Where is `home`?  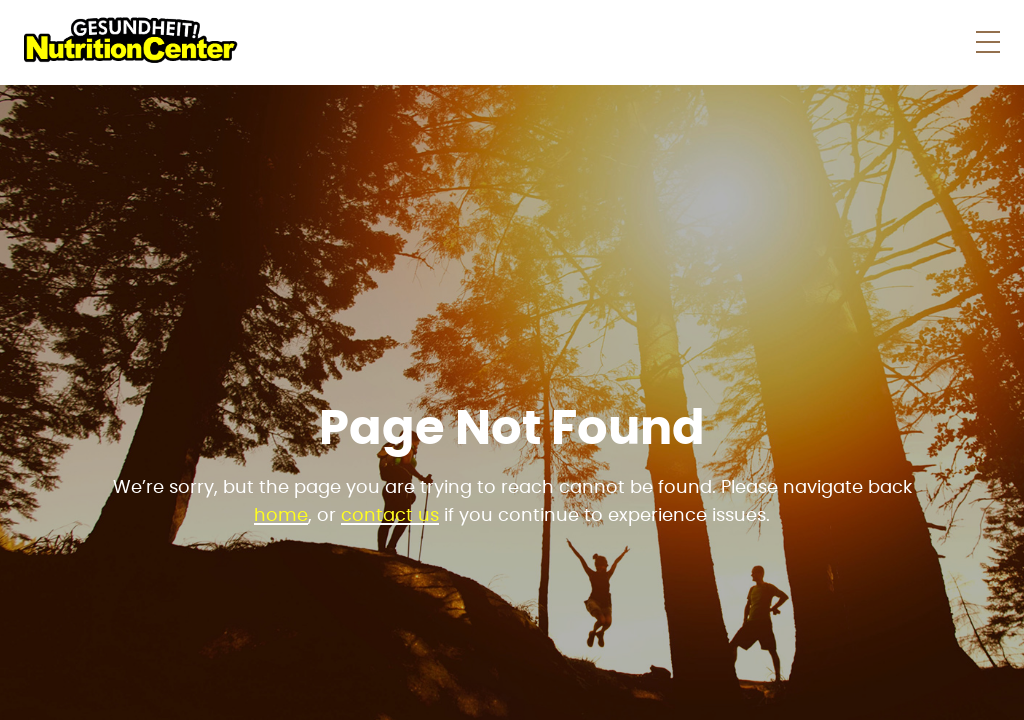 home is located at coordinates (281, 516).